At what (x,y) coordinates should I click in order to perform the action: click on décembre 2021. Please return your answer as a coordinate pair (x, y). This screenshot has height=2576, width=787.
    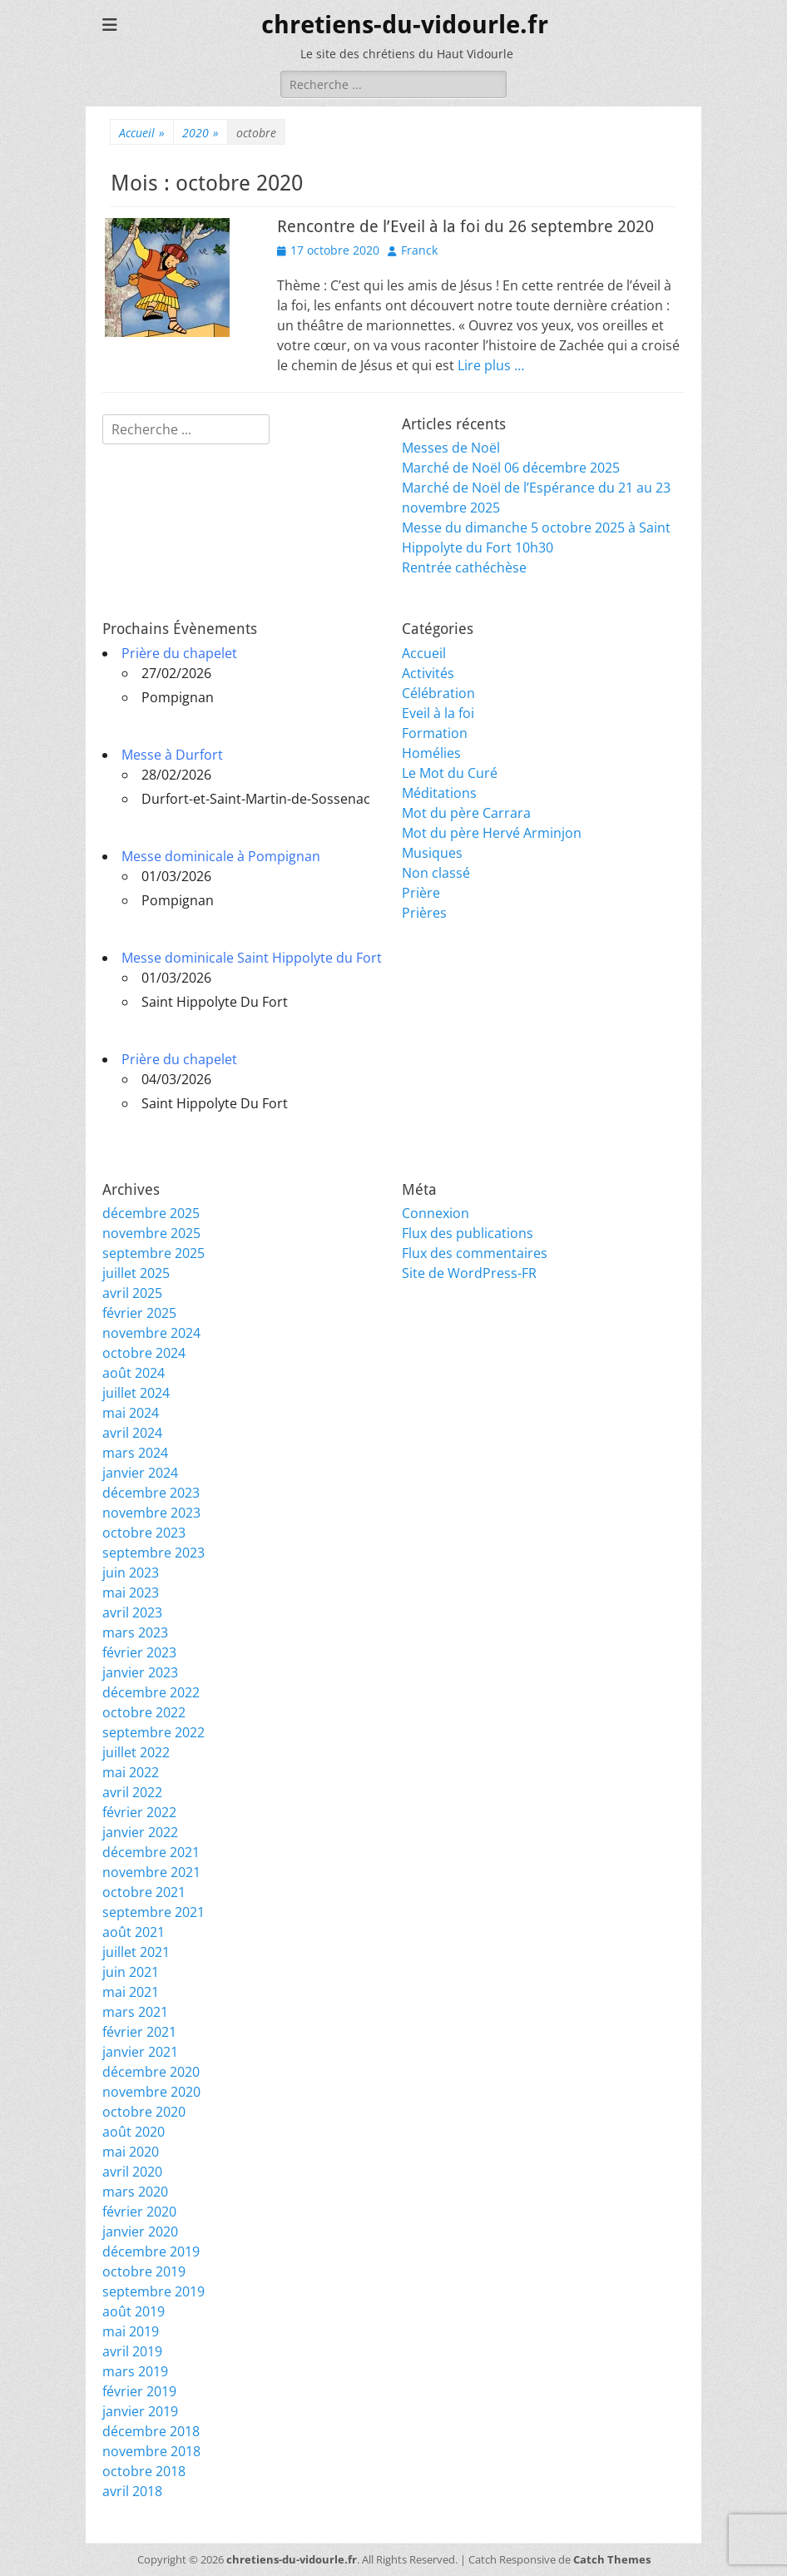
    Looking at the image, I should click on (151, 1852).